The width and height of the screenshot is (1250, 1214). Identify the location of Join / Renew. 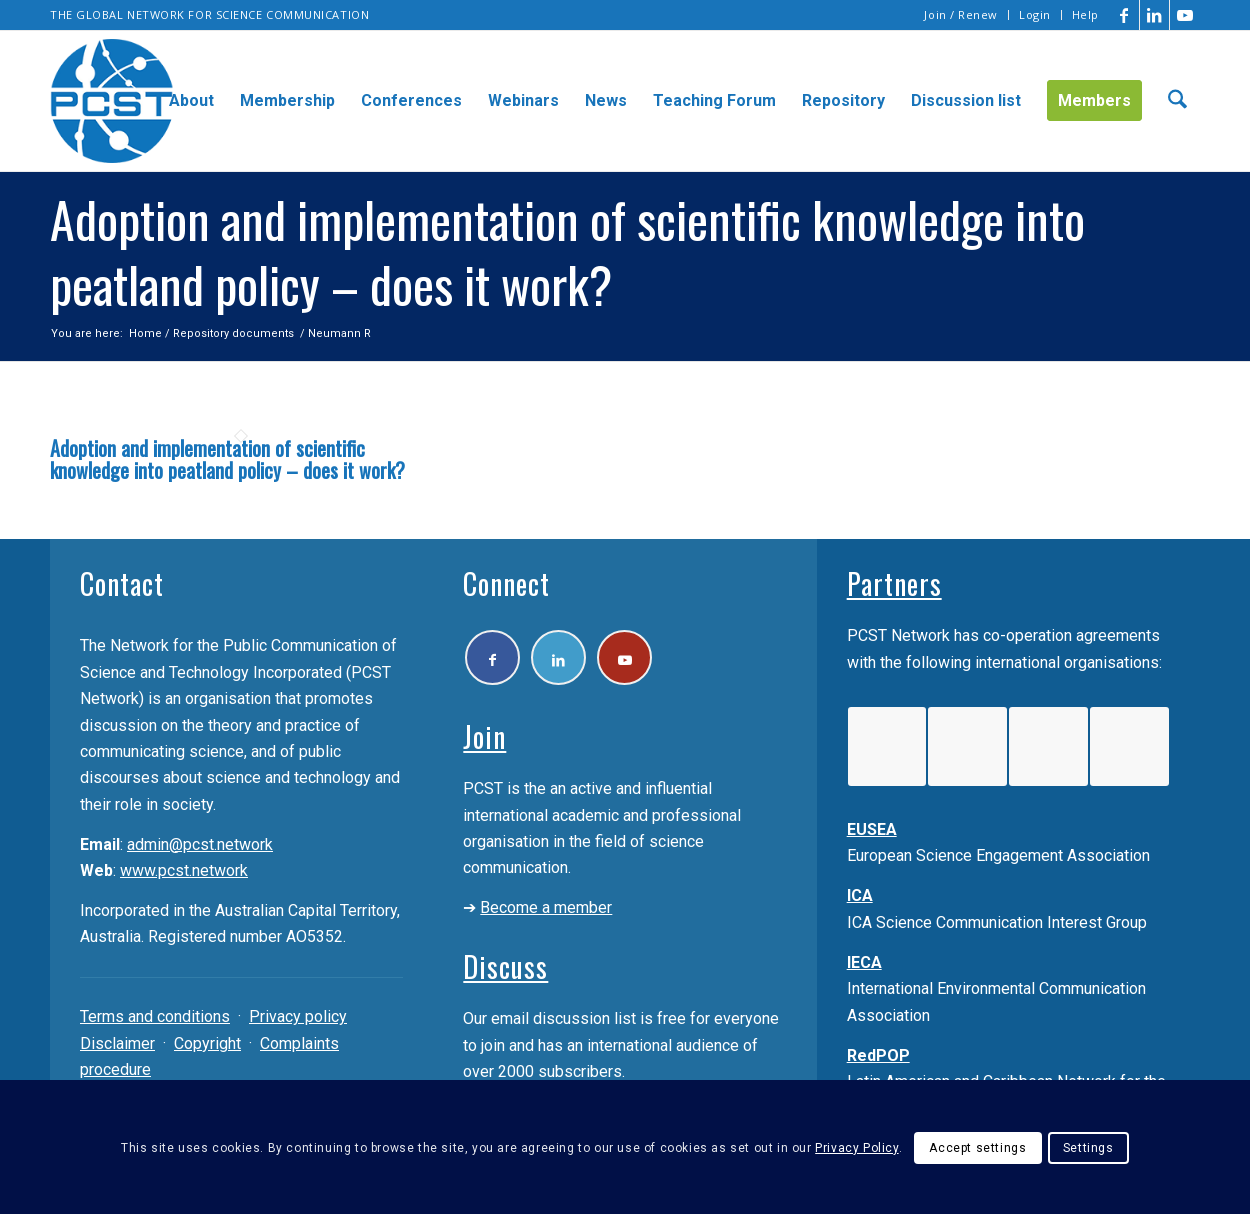
(961, 14).